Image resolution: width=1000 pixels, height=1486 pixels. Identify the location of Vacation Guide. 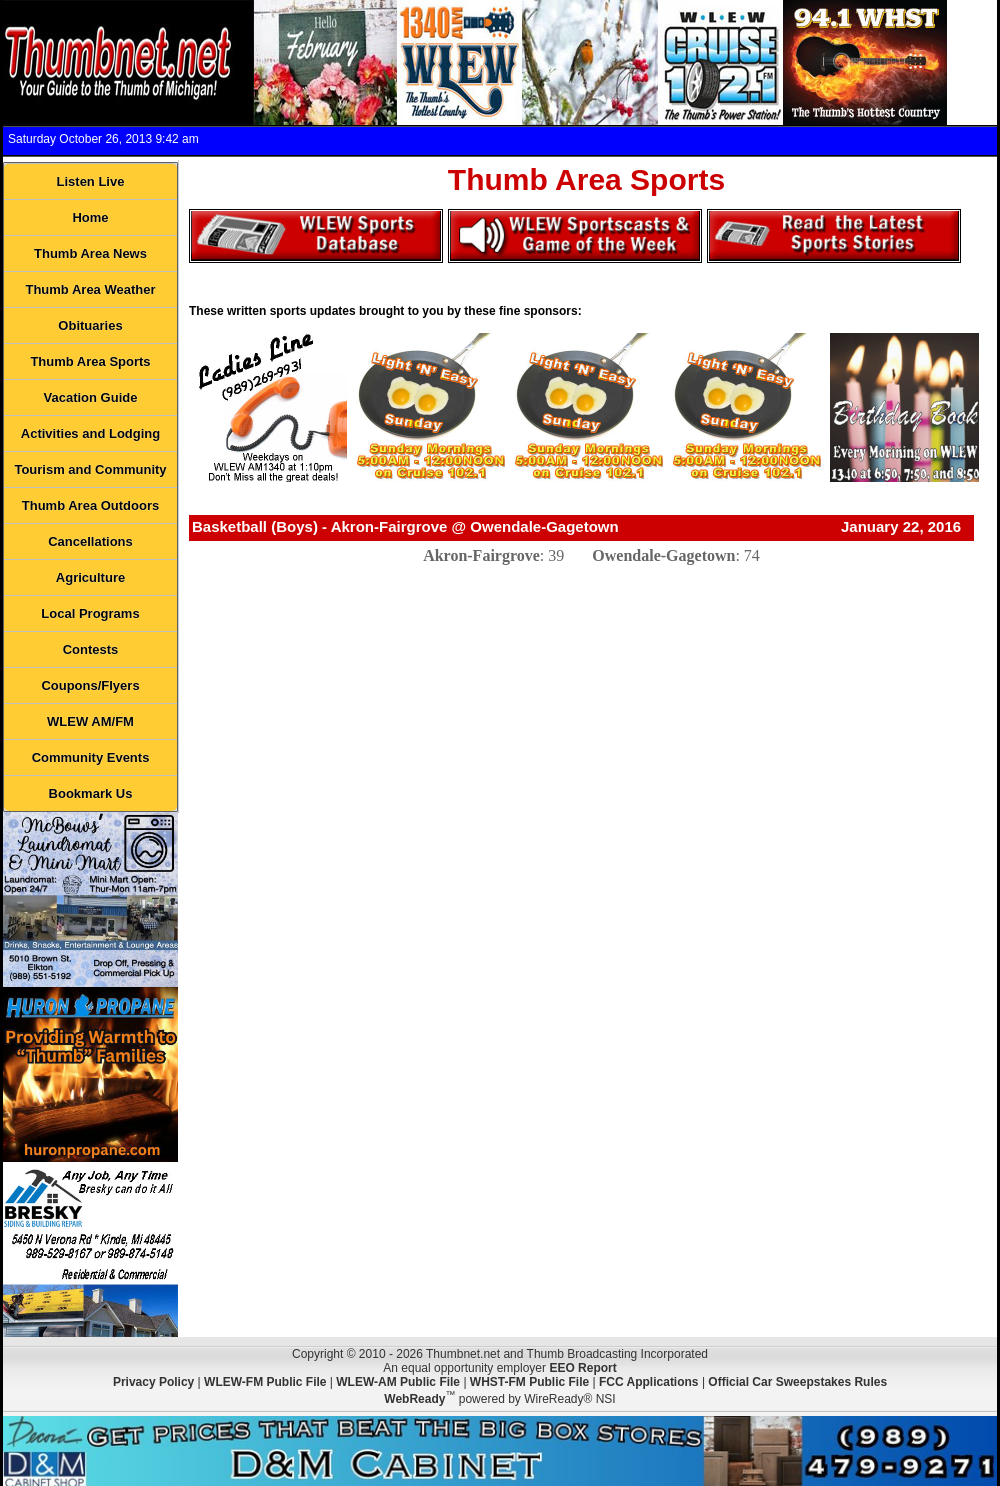
(91, 397).